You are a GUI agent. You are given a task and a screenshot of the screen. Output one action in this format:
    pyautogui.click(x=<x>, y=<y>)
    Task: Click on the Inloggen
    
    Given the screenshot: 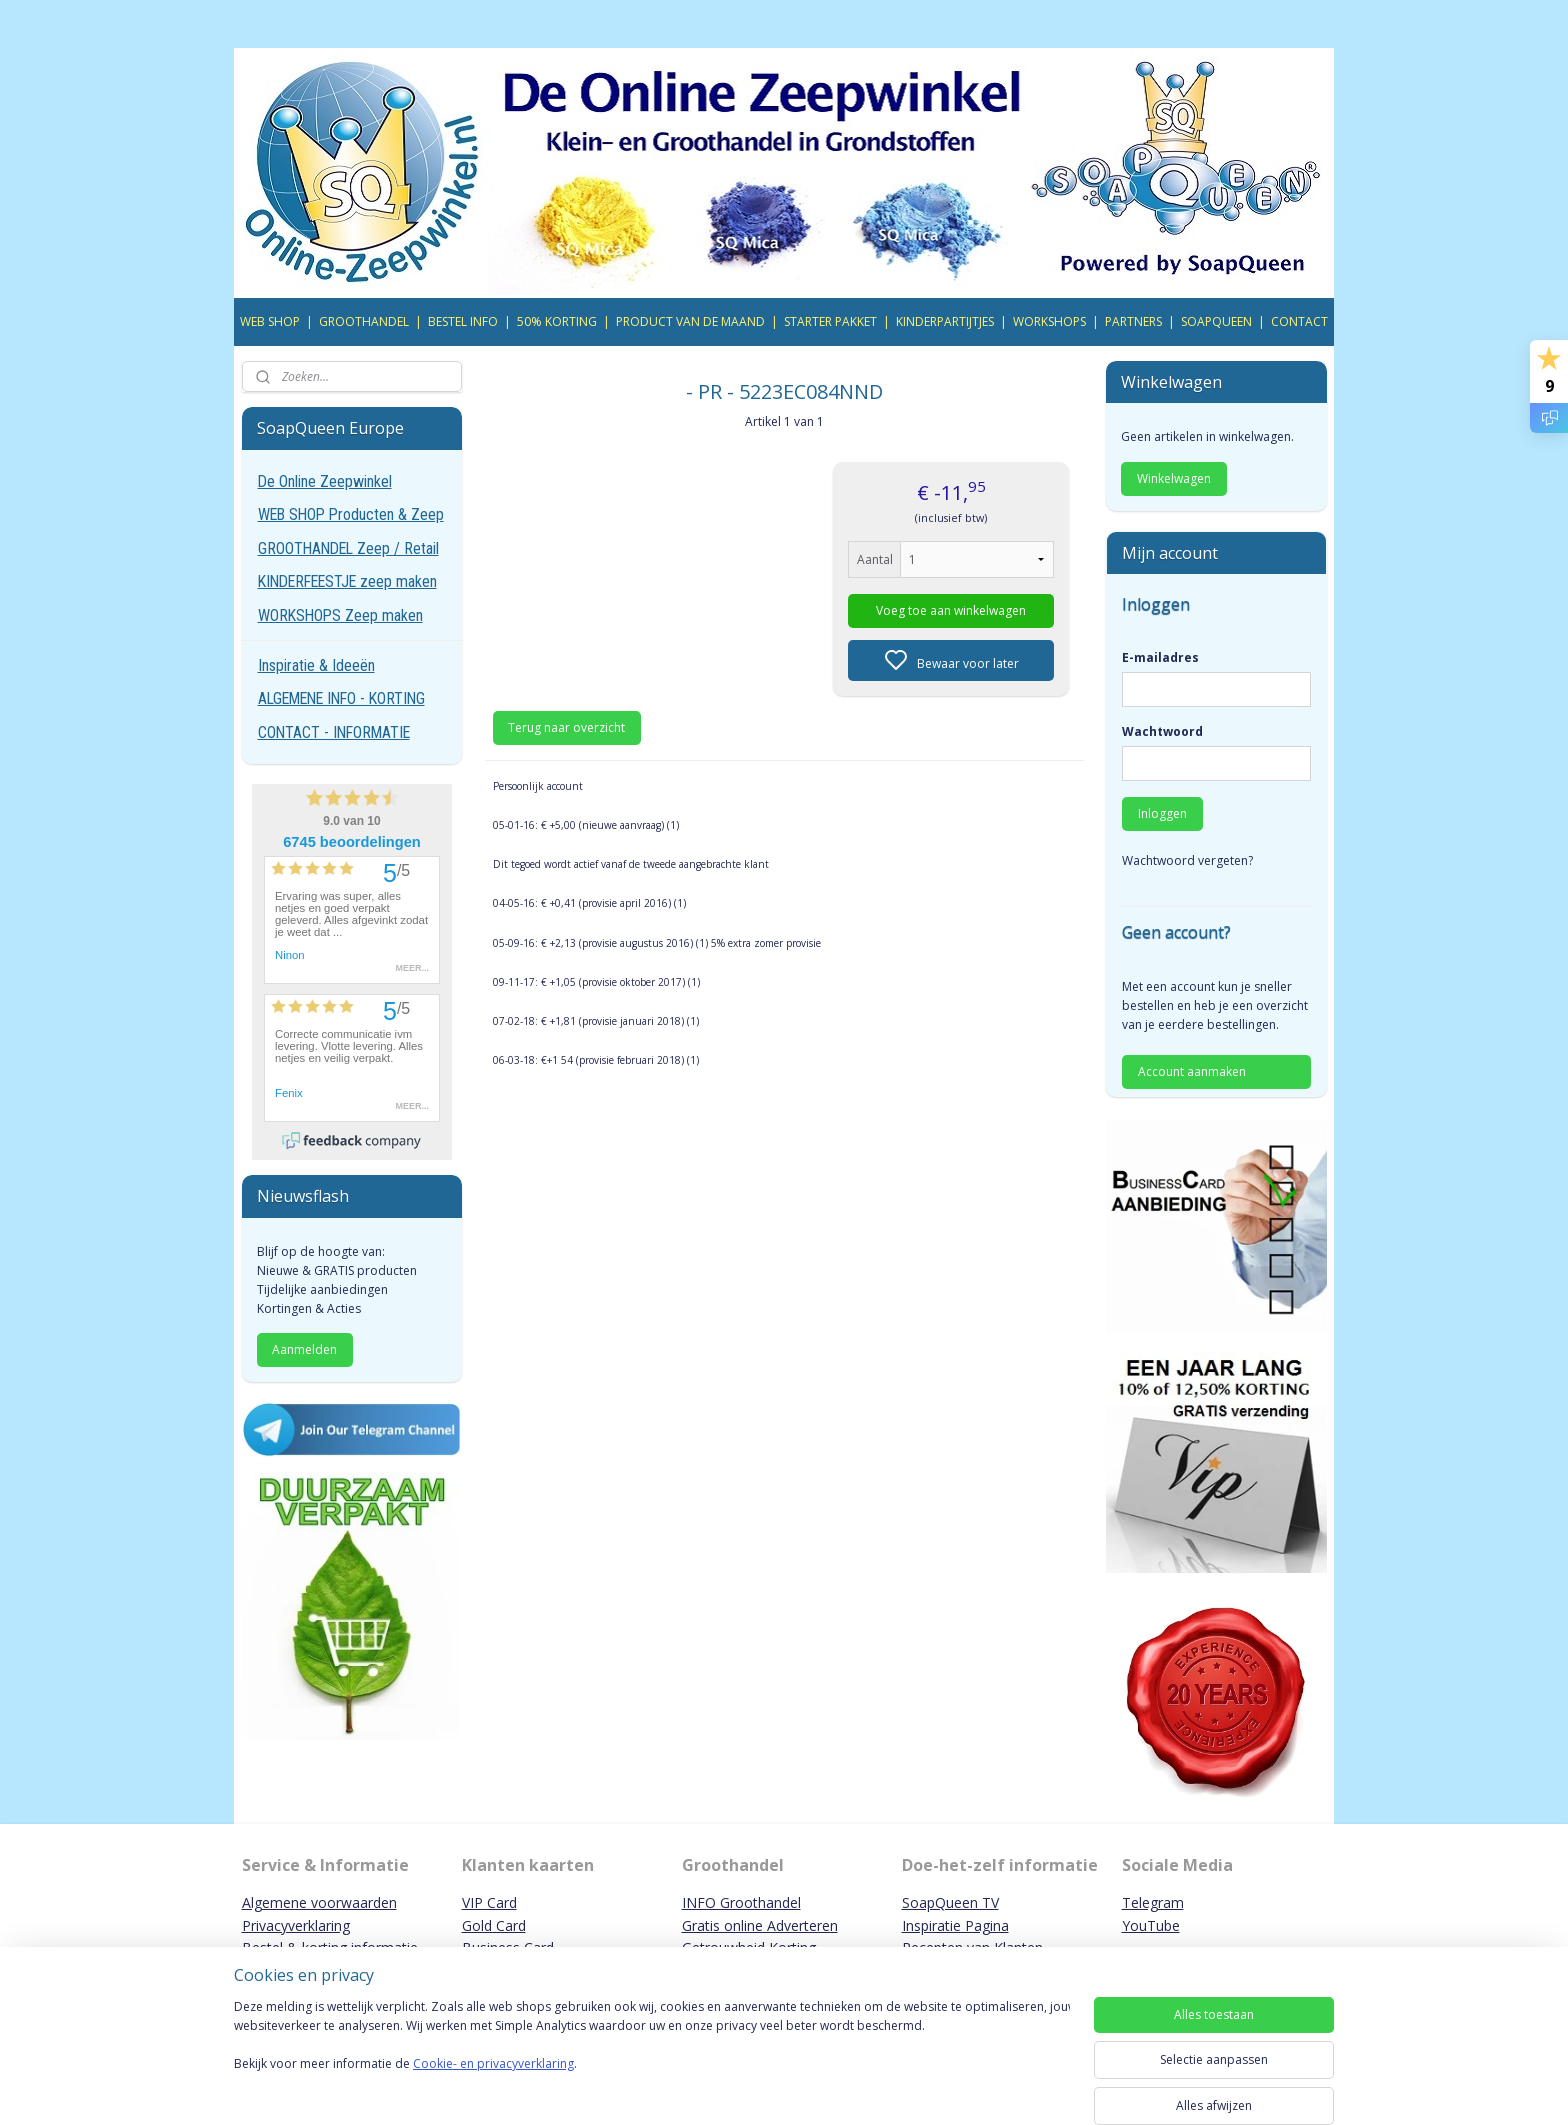 What is the action you would take?
    pyautogui.click(x=1162, y=813)
    